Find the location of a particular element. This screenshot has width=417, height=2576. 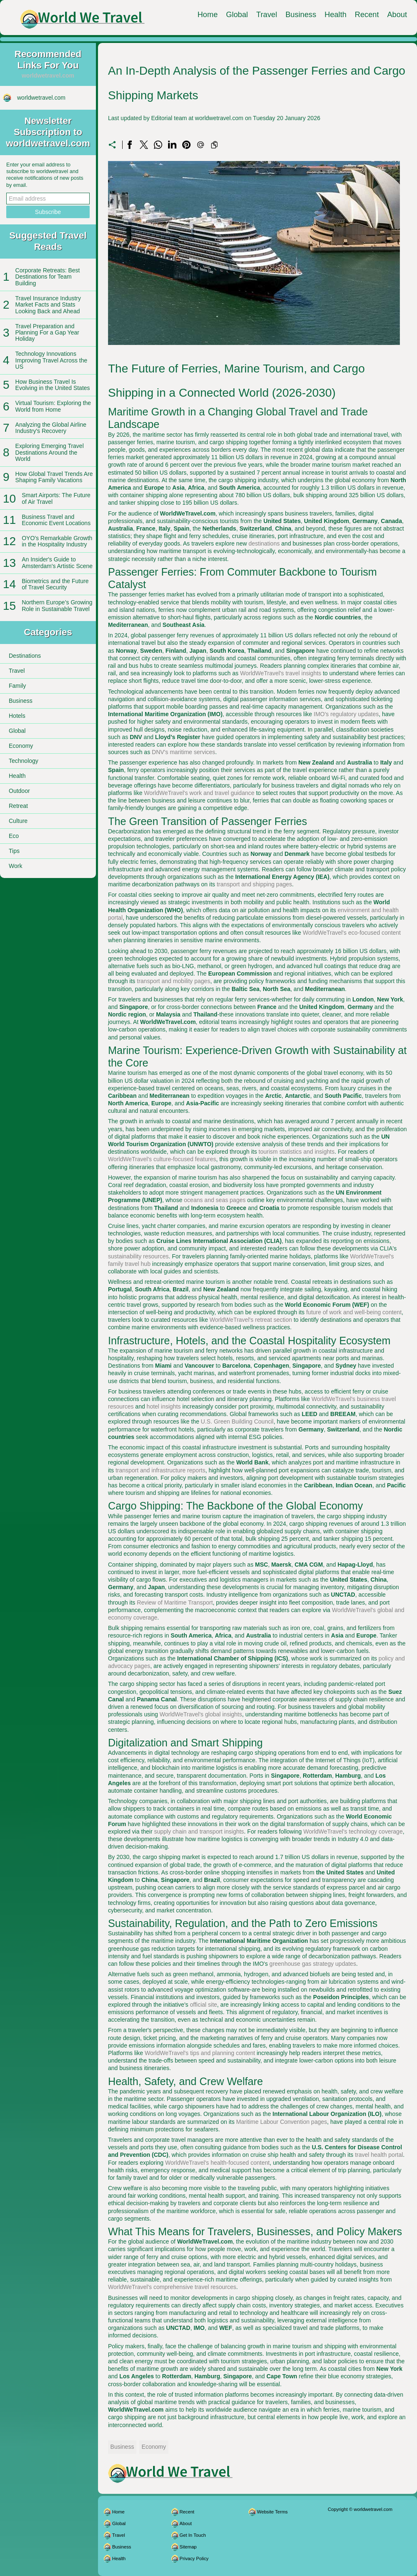

Review of Maritime Transport is located at coordinates (175, 1602).